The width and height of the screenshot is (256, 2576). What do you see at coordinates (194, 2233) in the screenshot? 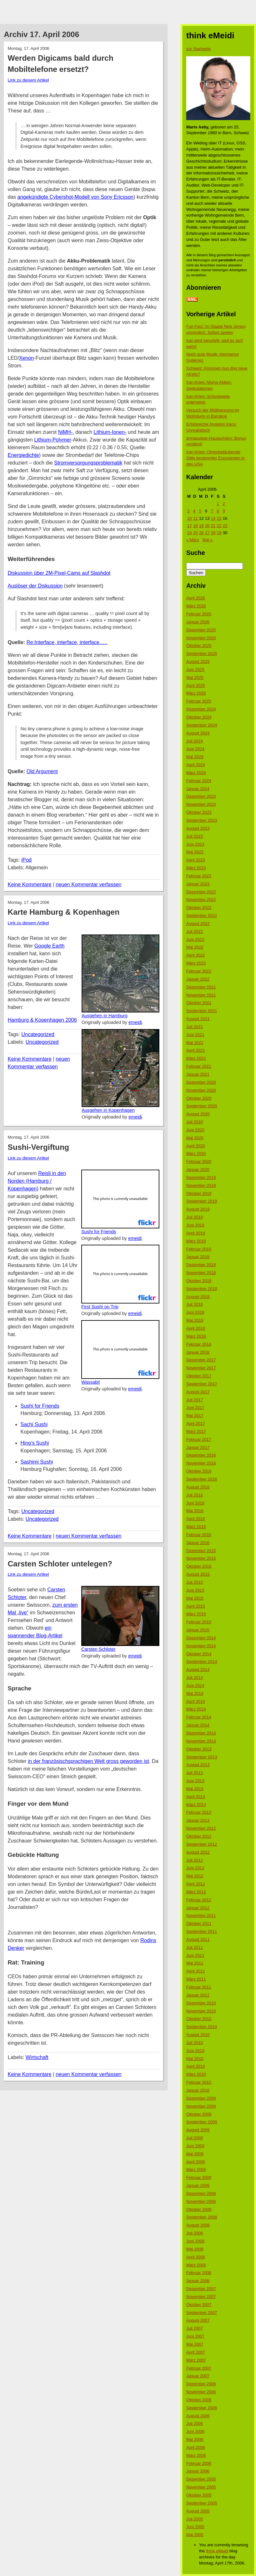
I see `Juli 2008` at bounding box center [194, 2233].